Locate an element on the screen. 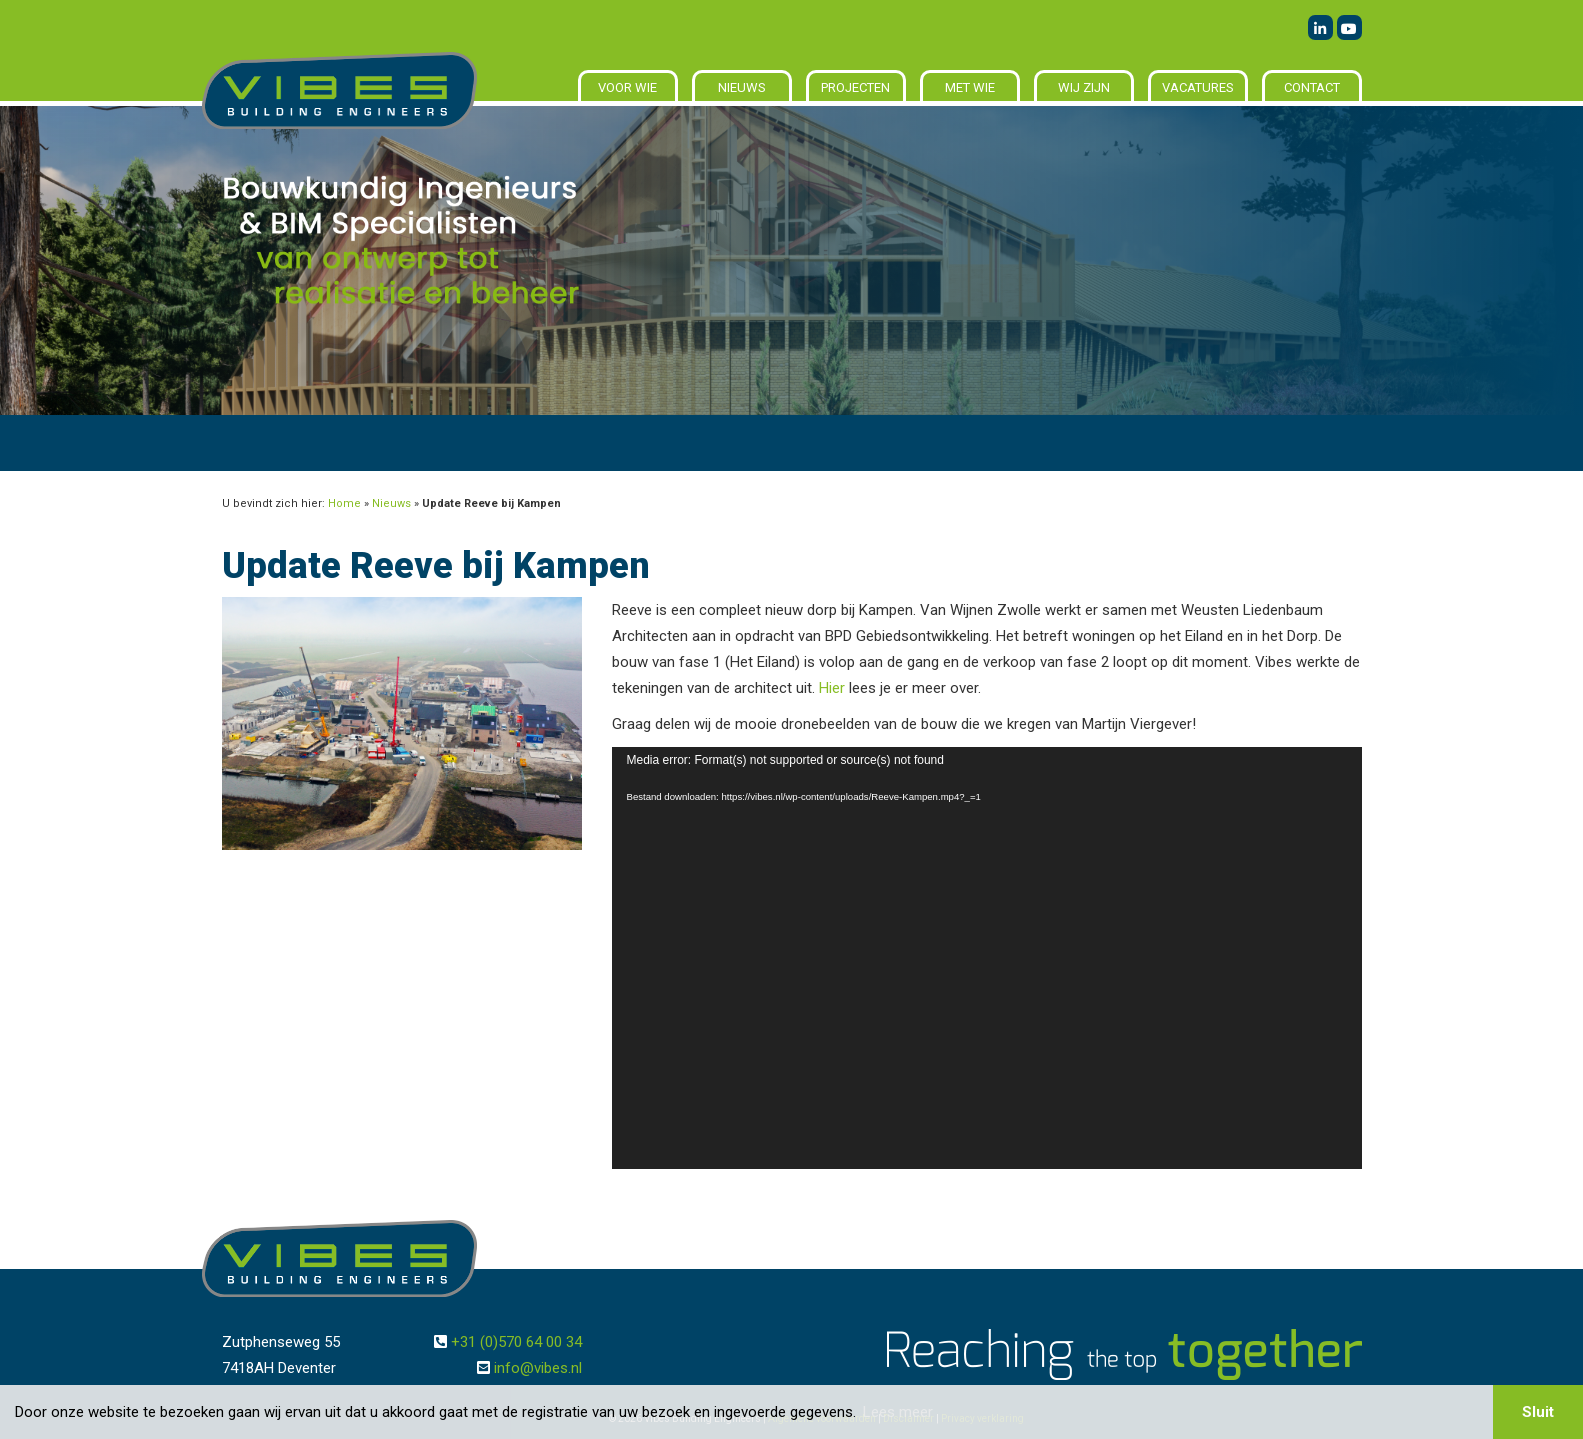 Image resolution: width=1583 pixels, height=1439 pixels. info@vibes.nl is located at coordinates (538, 1368).